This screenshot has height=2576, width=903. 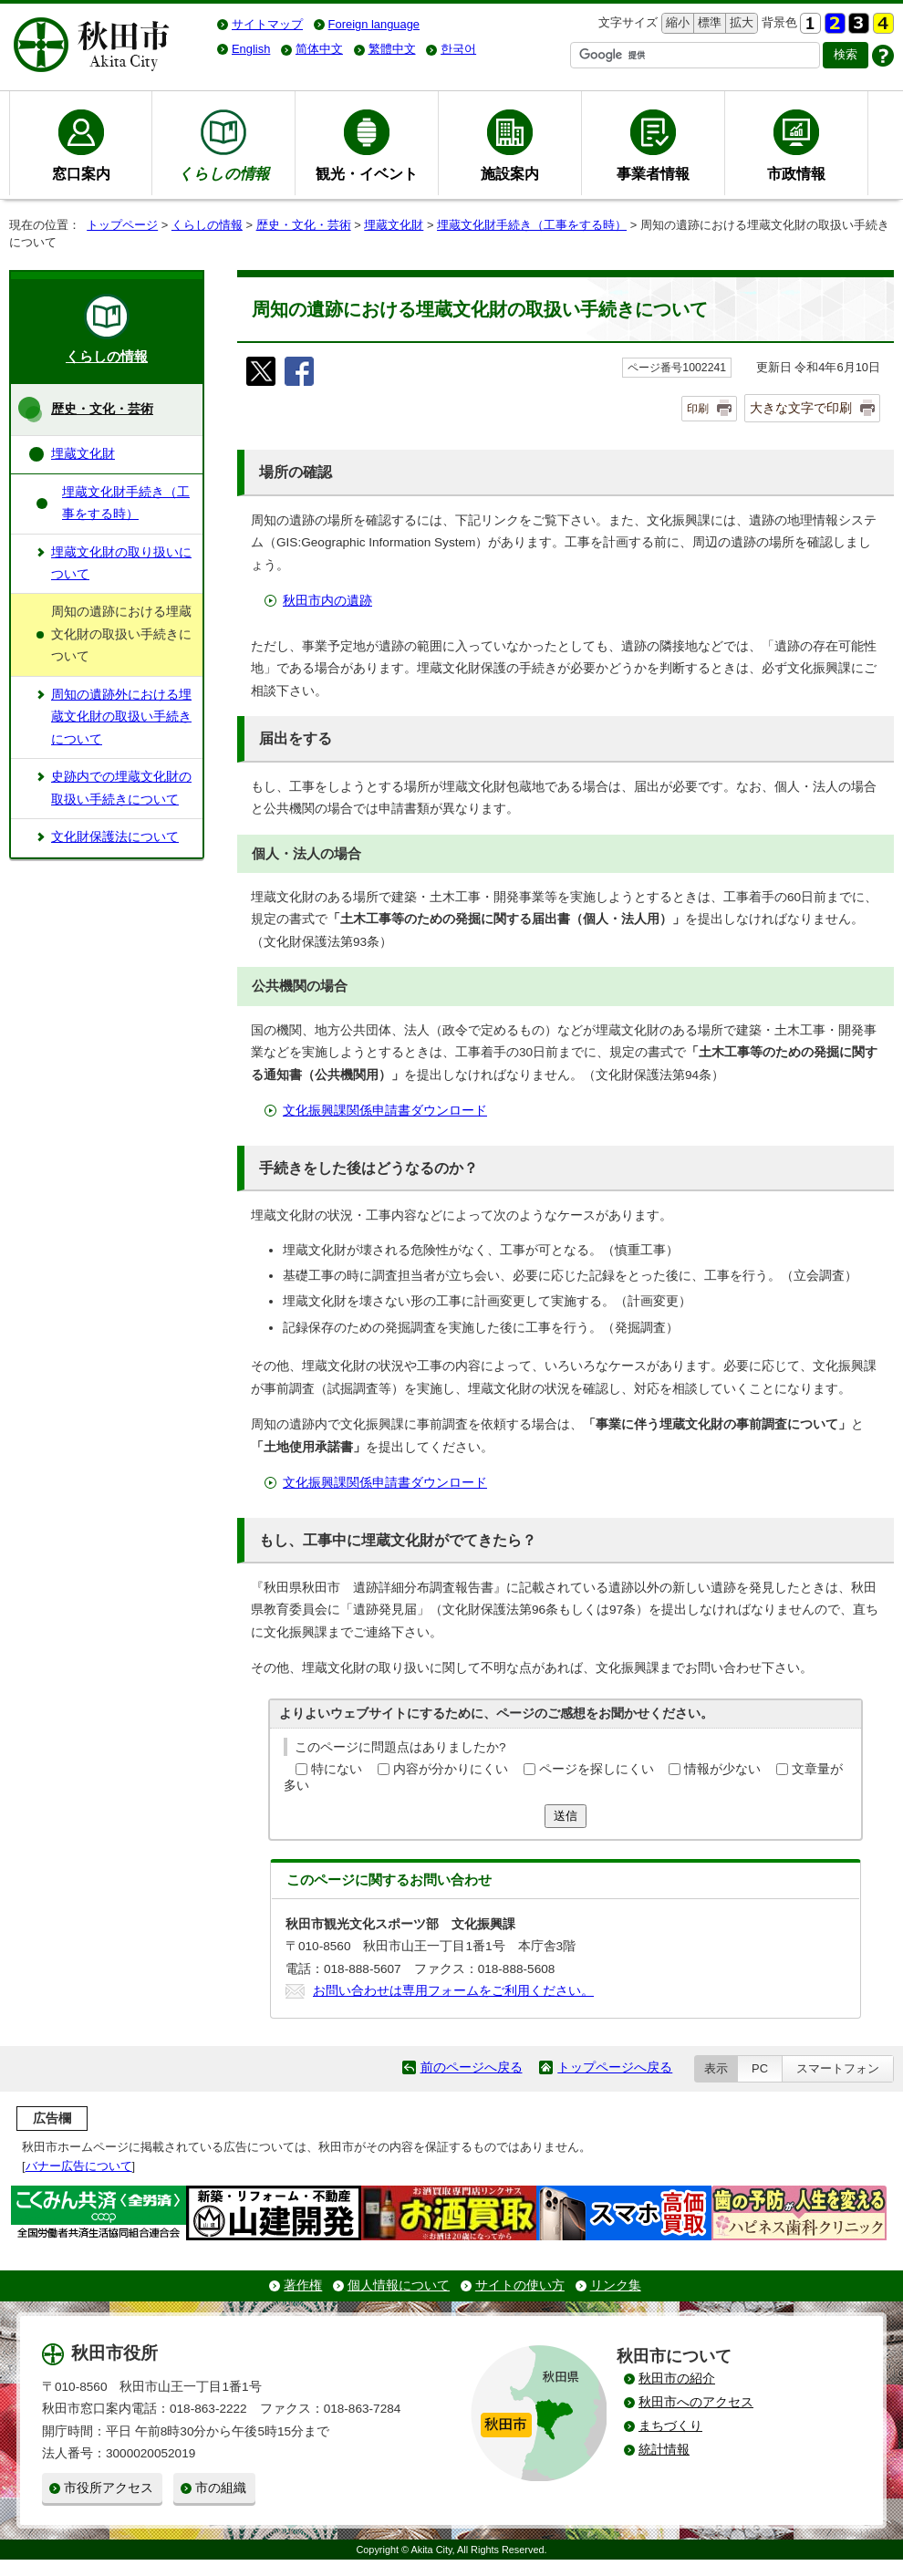 What do you see at coordinates (392, 49) in the screenshot?
I see `繁體中文` at bounding box center [392, 49].